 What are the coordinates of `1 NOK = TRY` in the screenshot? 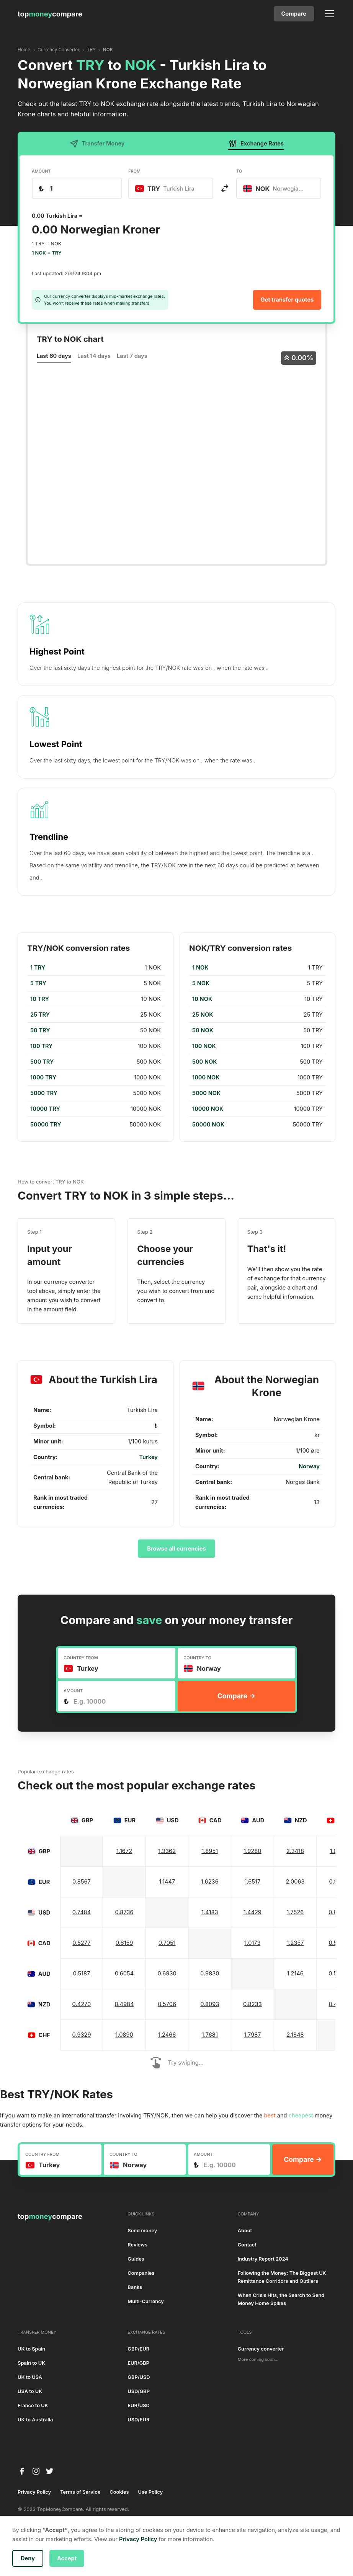 It's located at (47, 253).